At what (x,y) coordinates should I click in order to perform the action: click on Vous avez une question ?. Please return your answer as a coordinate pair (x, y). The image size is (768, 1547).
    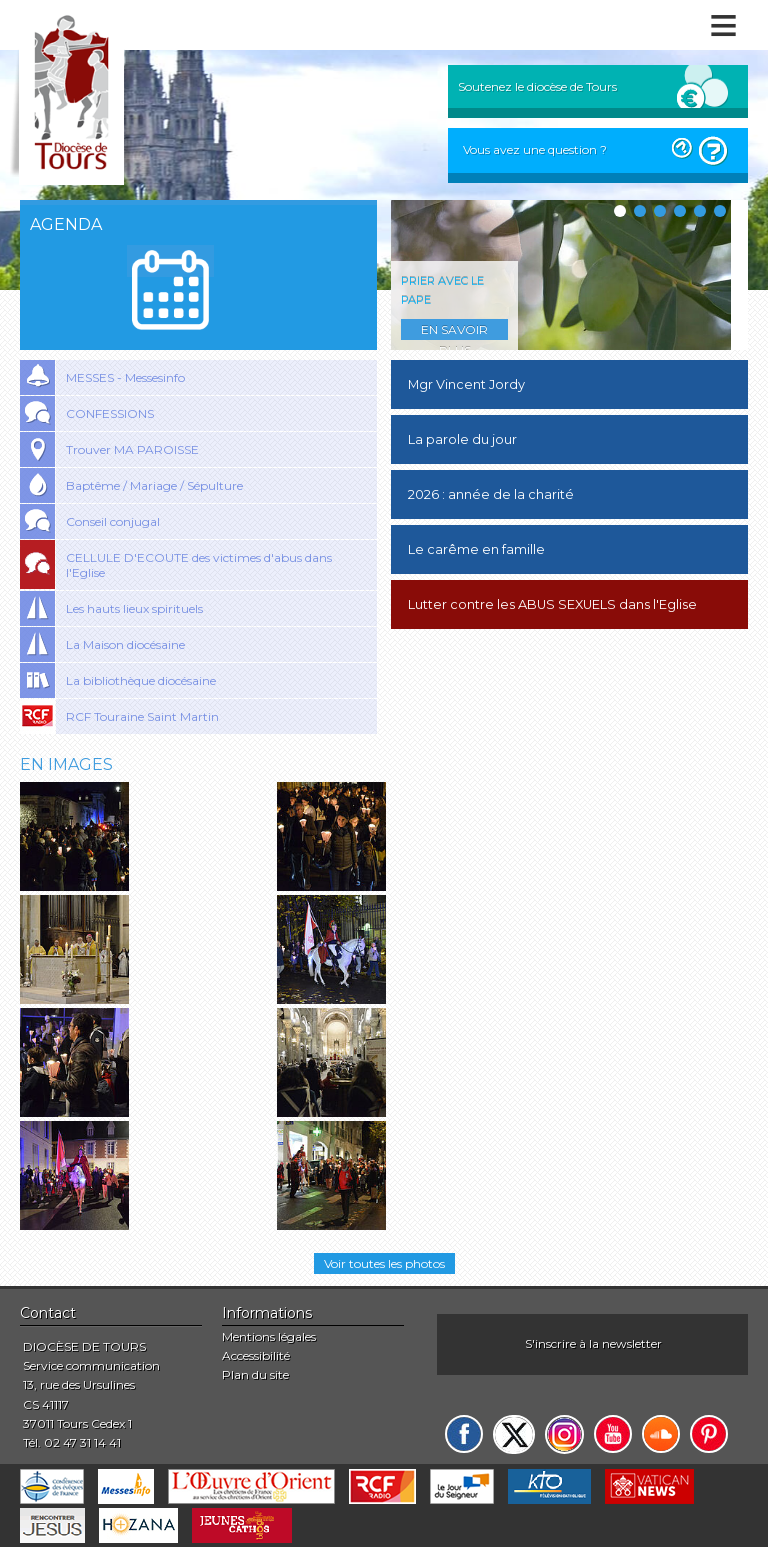
    Looking at the image, I should click on (535, 149).